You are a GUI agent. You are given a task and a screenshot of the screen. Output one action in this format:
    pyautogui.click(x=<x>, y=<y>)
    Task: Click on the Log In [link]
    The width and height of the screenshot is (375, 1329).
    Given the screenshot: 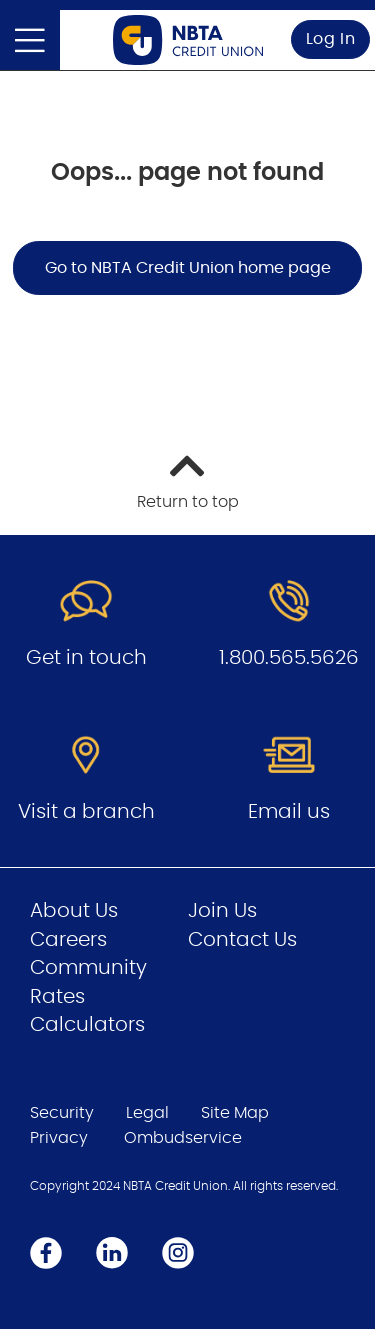 What is the action you would take?
    pyautogui.click(x=331, y=39)
    